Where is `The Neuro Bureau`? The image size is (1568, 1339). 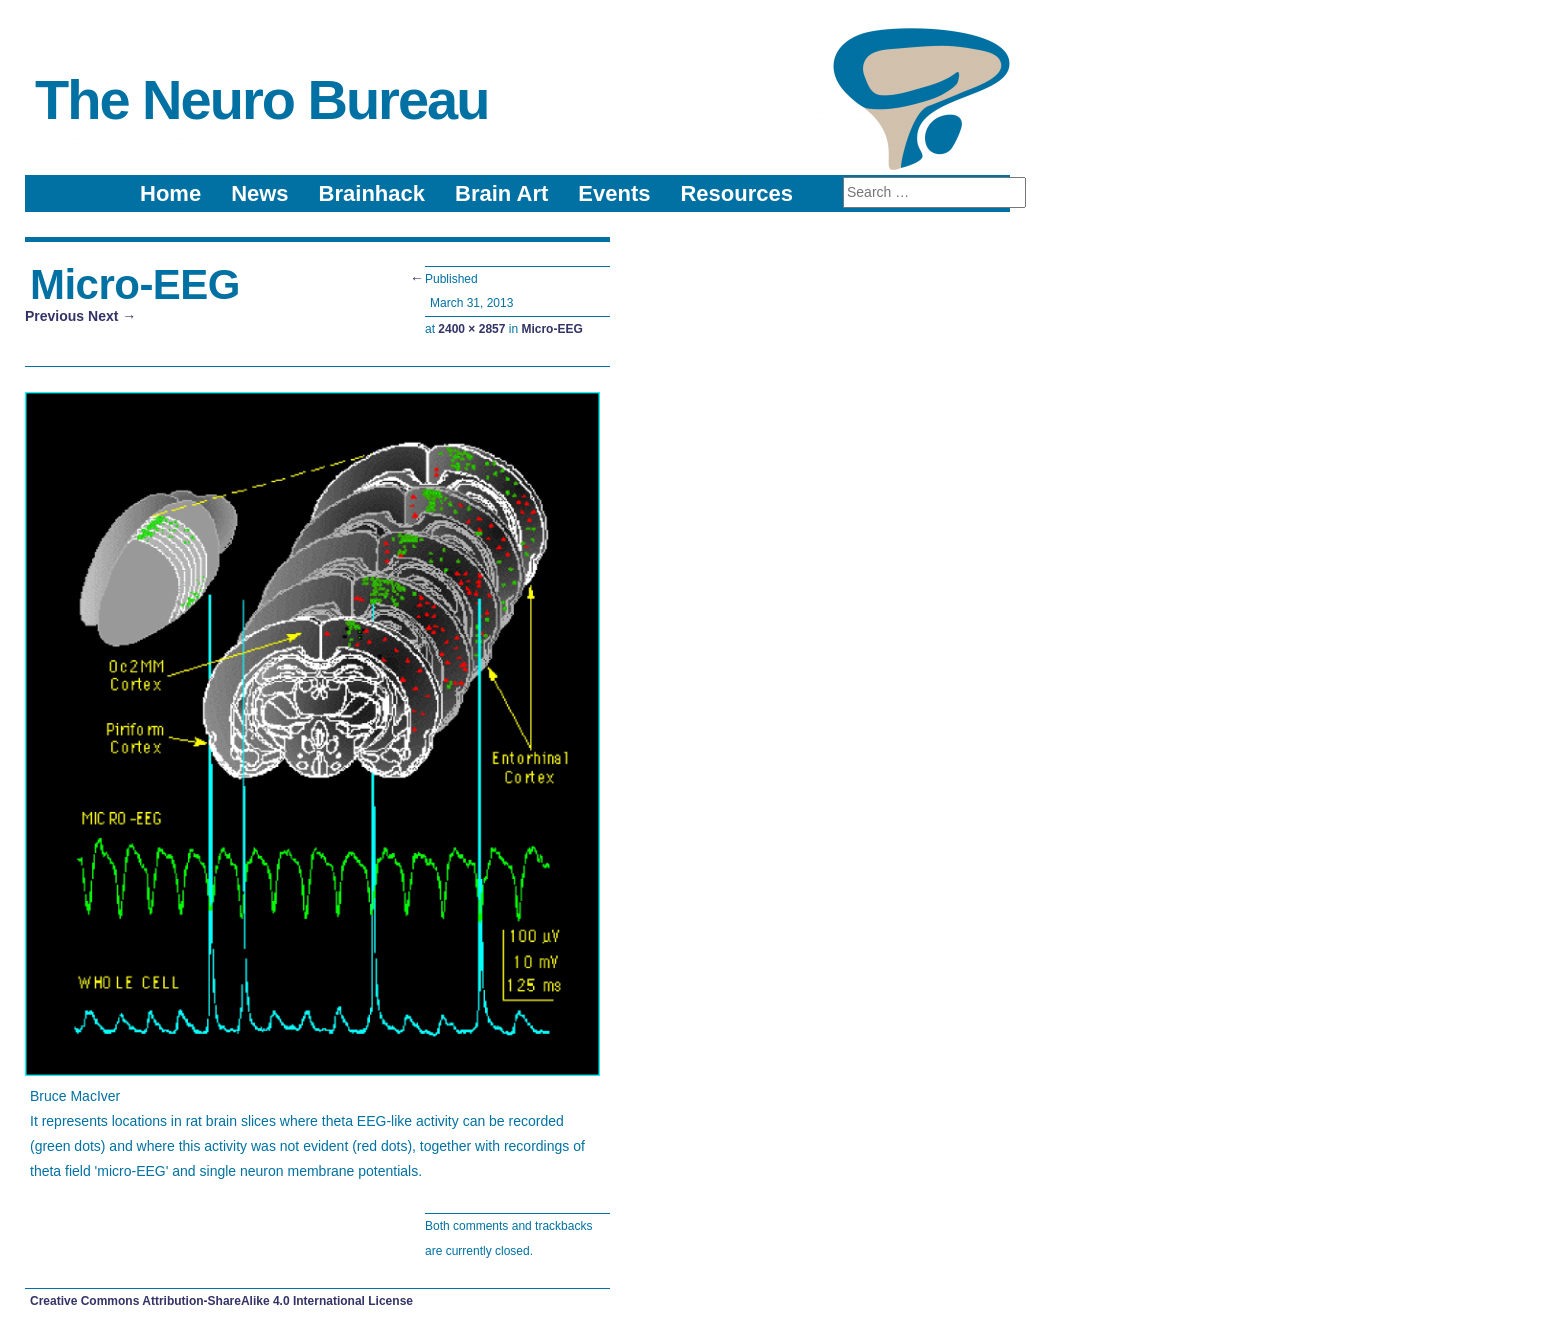 The Neuro Bureau is located at coordinates (261, 99).